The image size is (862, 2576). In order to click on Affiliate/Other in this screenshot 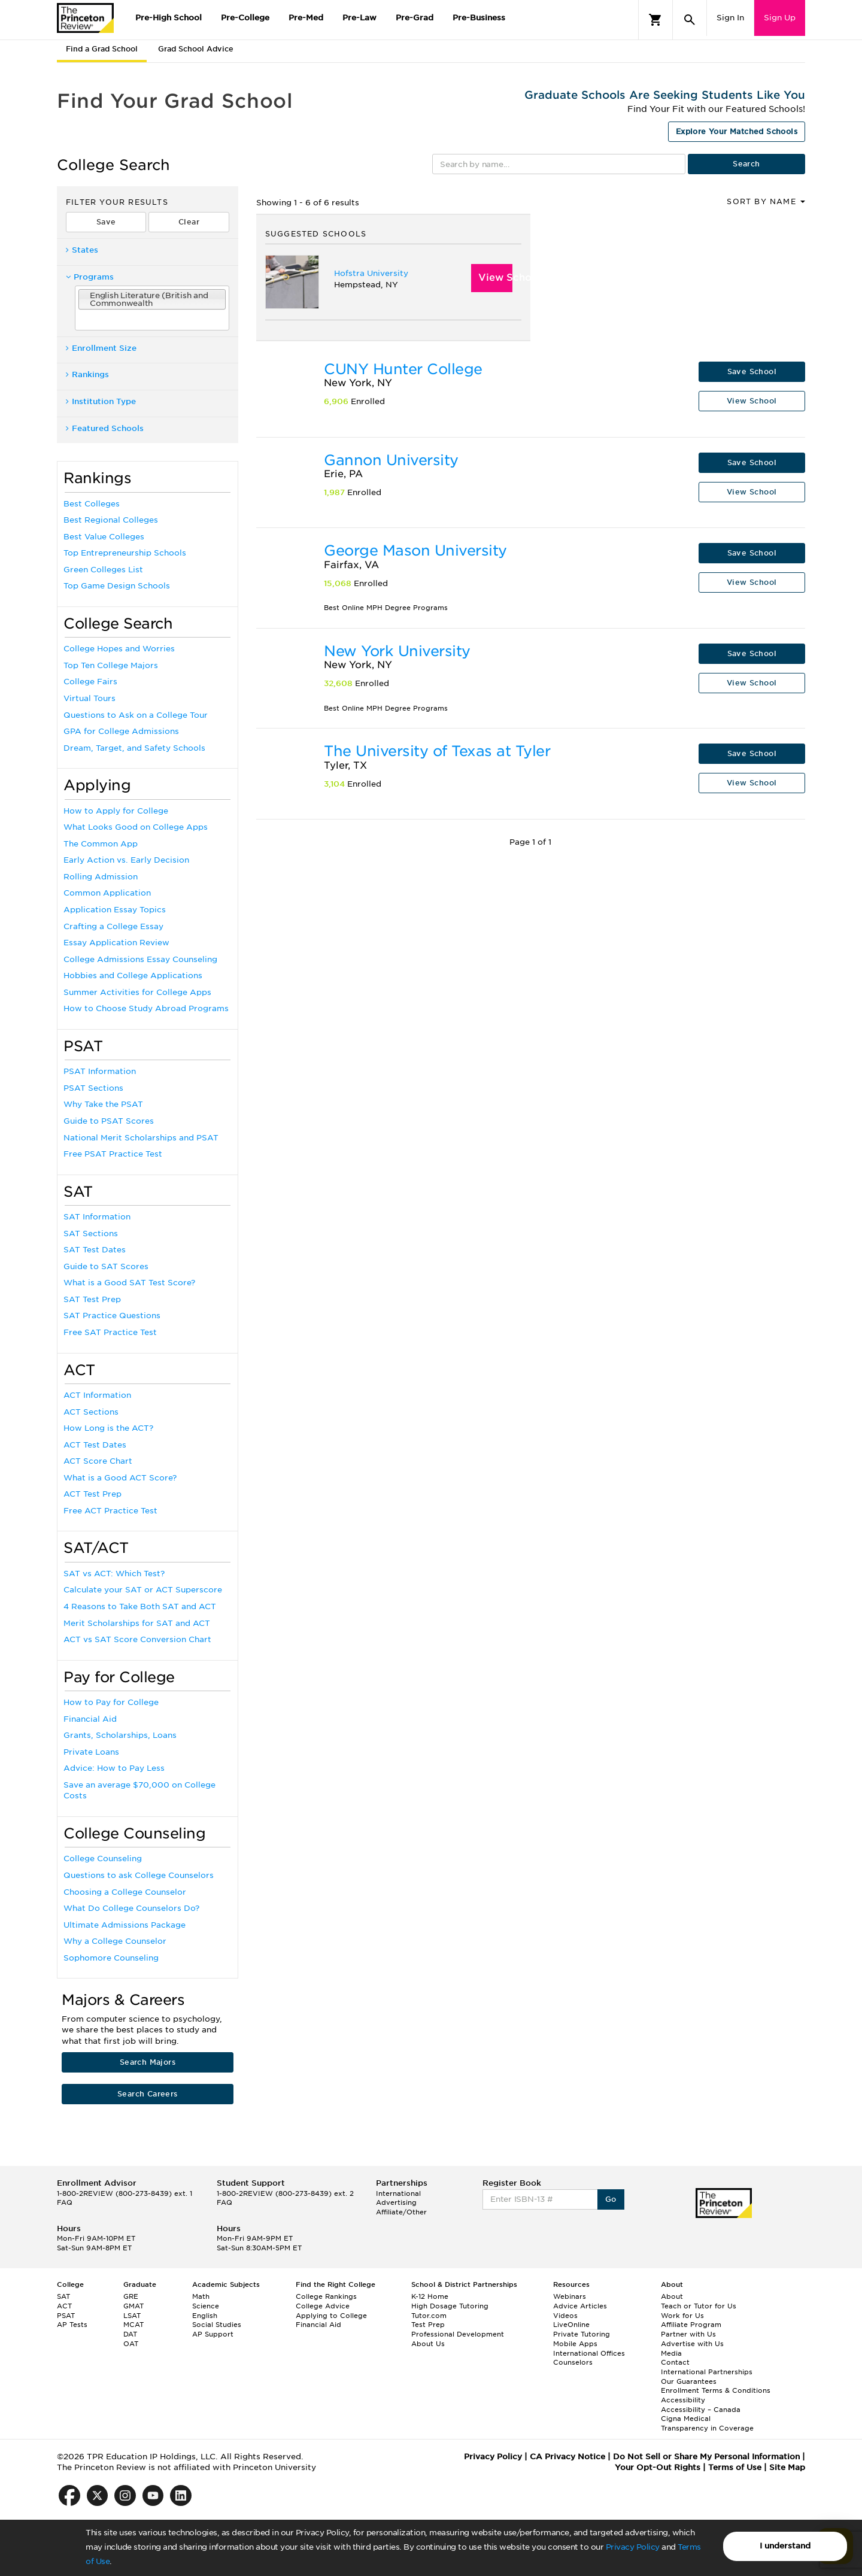, I will do `click(401, 2212)`.